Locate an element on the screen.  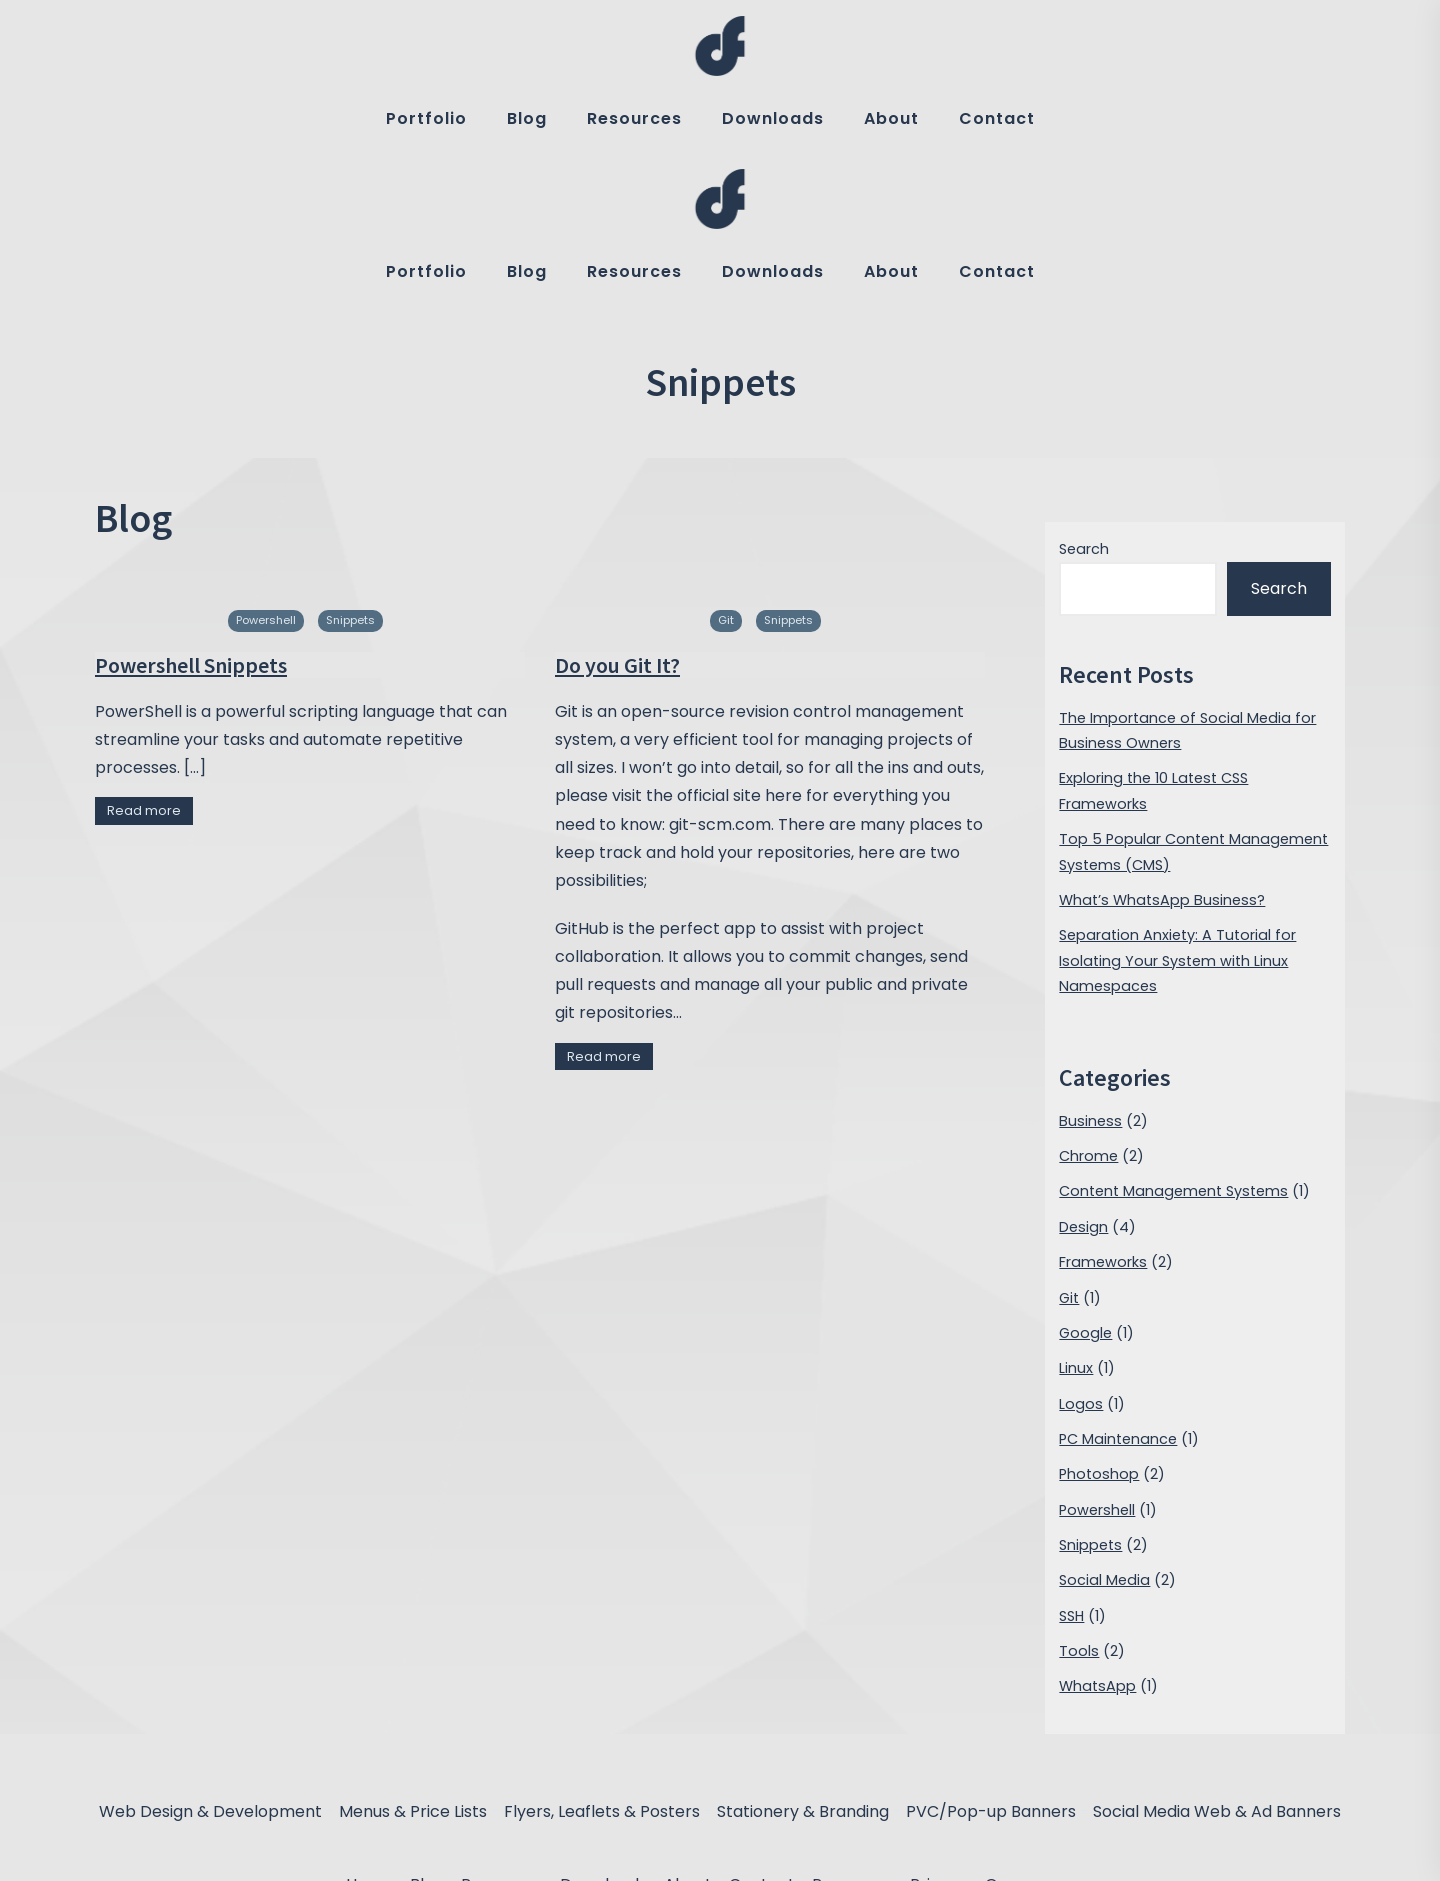
Processes is located at coordinates (852, 1731).